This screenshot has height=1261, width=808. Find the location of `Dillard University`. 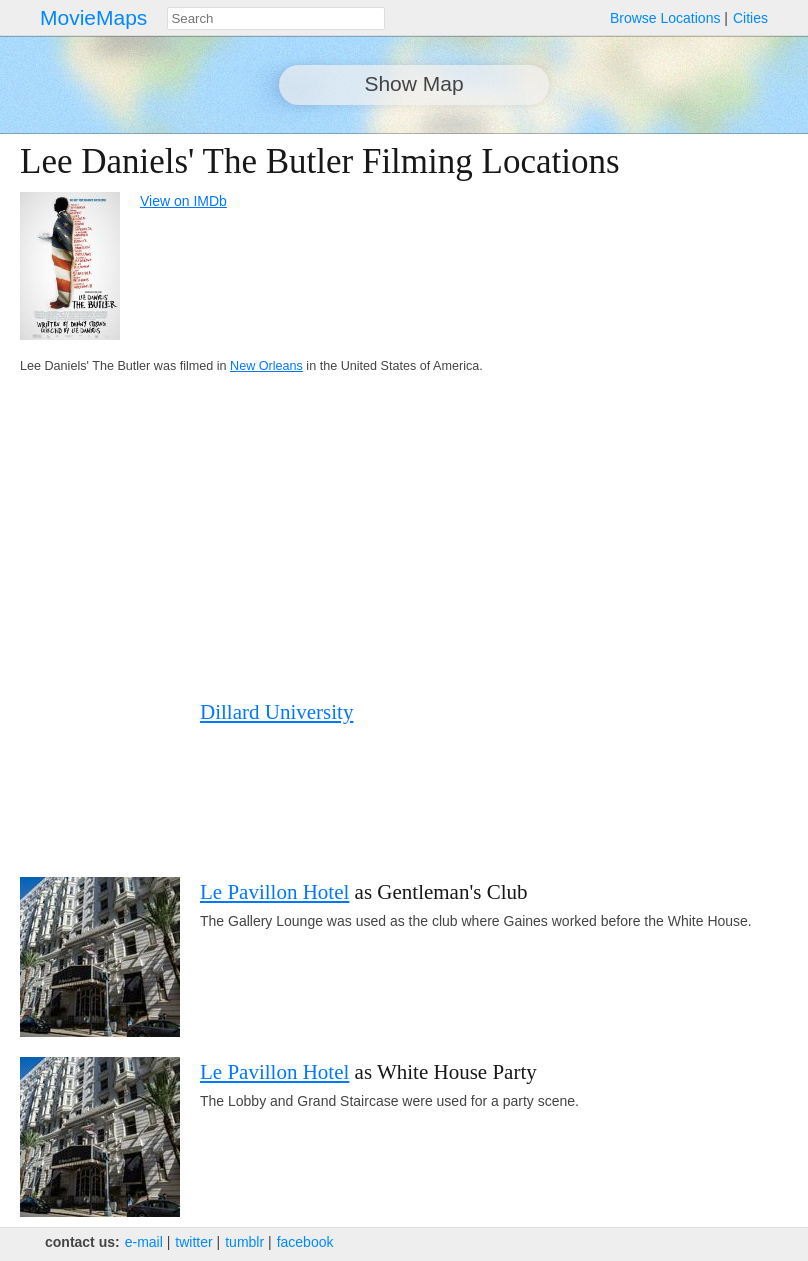

Dillard University is located at coordinates (276, 712).